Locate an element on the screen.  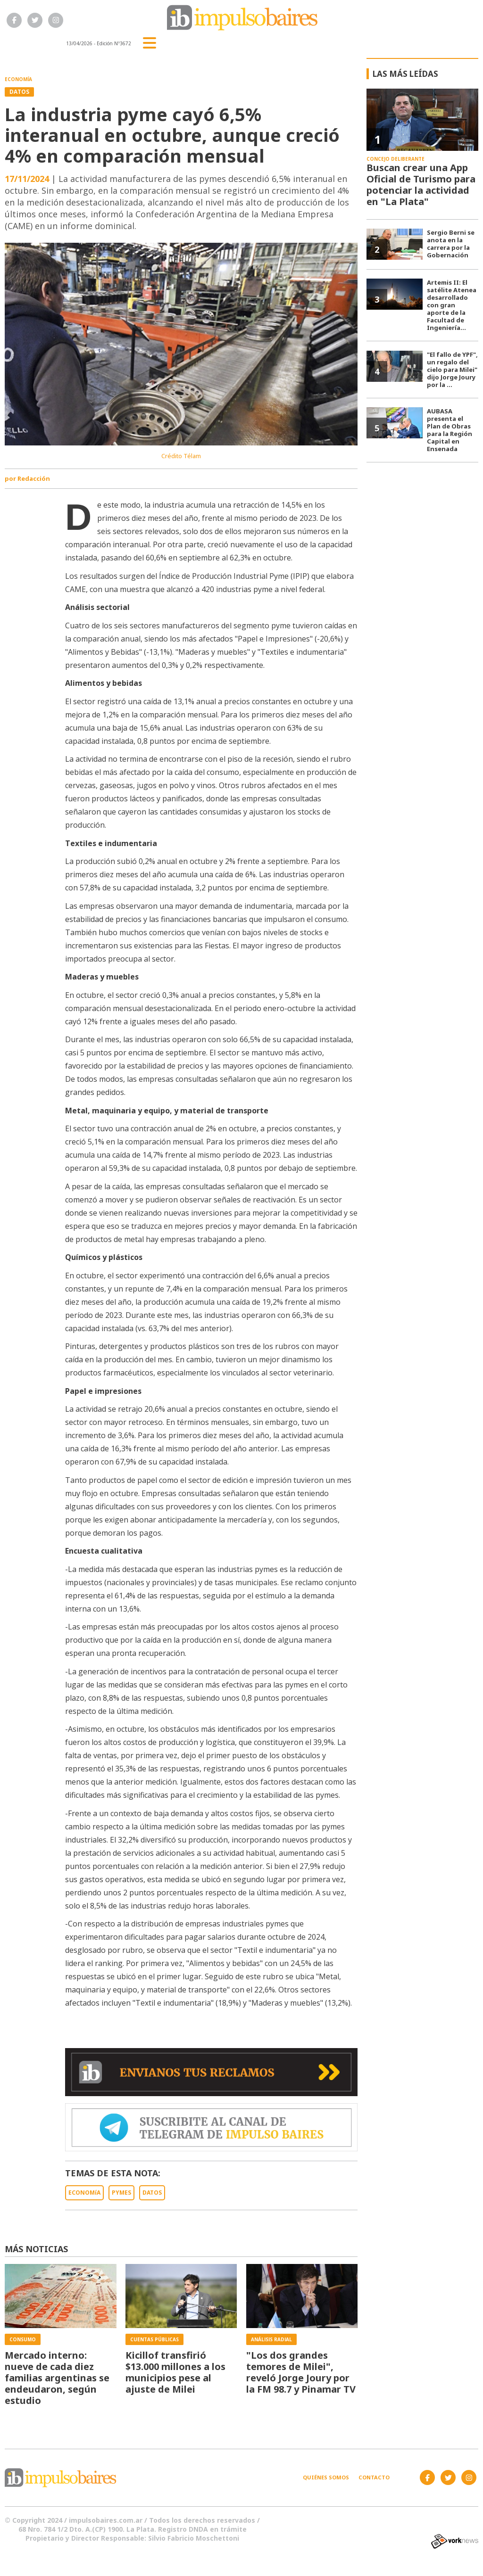
ECONOMíA is located at coordinates (84, 2193).